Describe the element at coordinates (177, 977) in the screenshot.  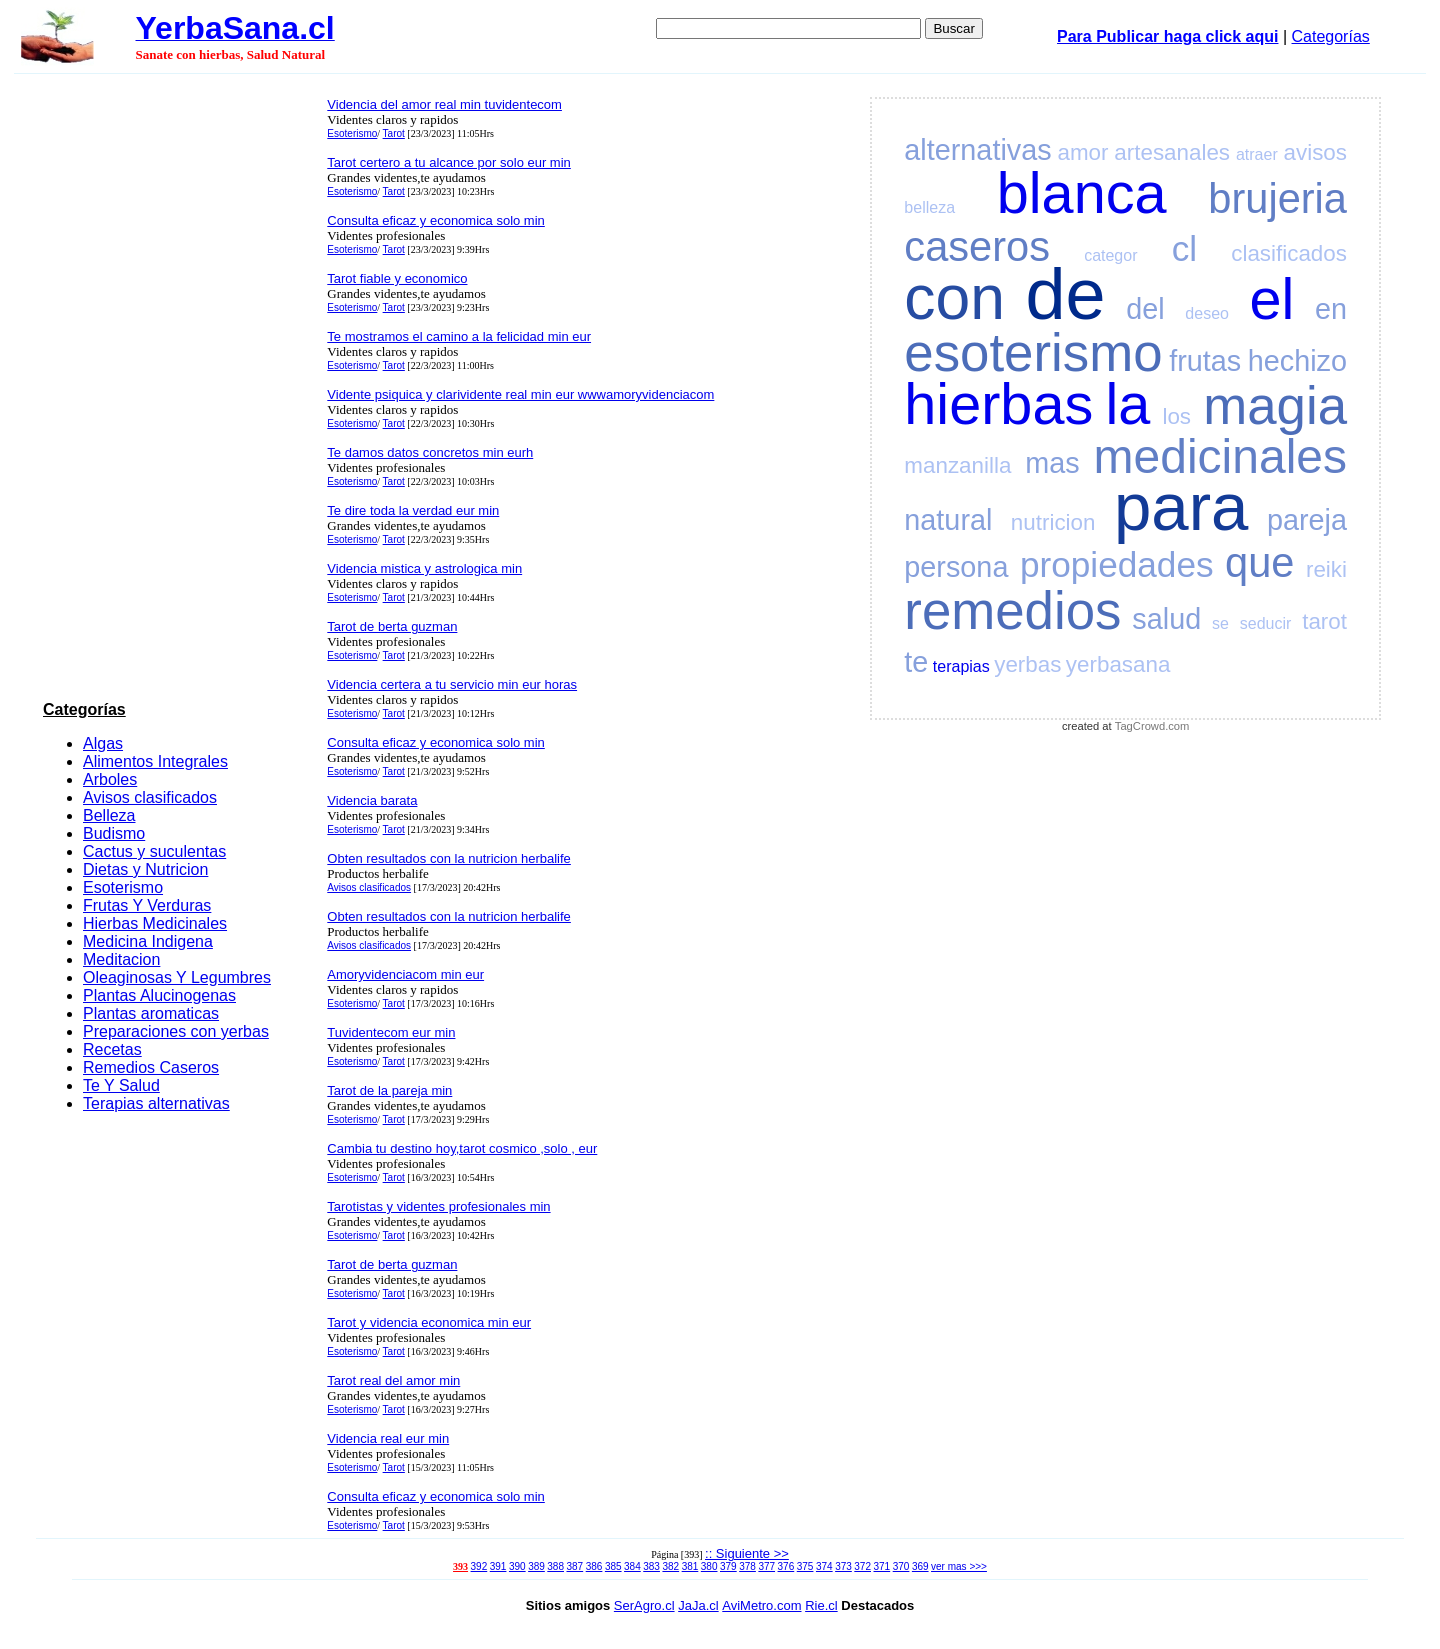
I see `Oleaginosas Y Legumbres` at that location.